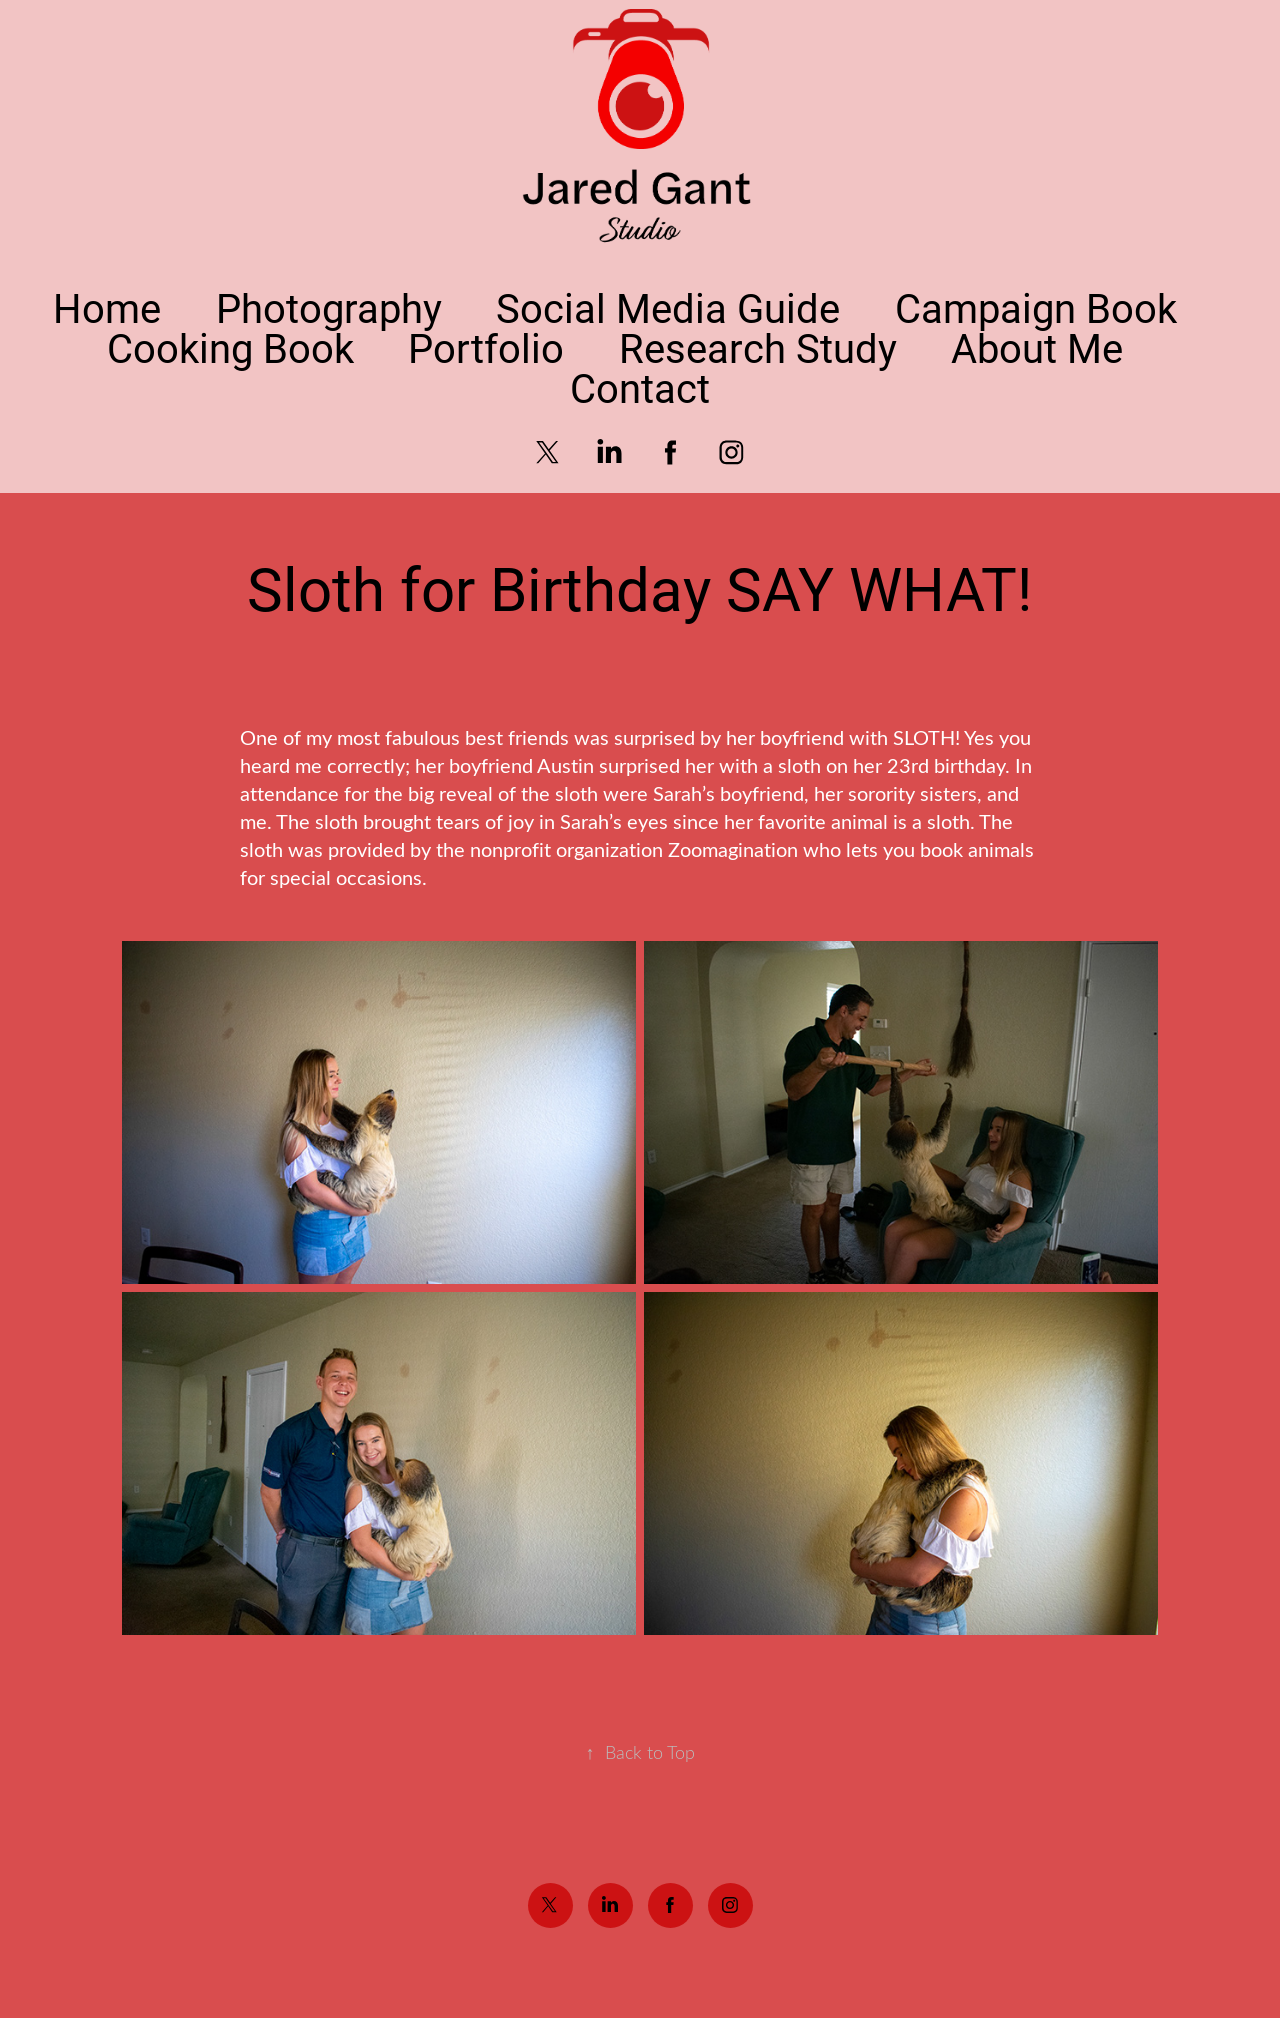 The width and height of the screenshot is (1280, 2018). What do you see at coordinates (107, 307) in the screenshot?
I see `Home` at bounding box center [107, 307].